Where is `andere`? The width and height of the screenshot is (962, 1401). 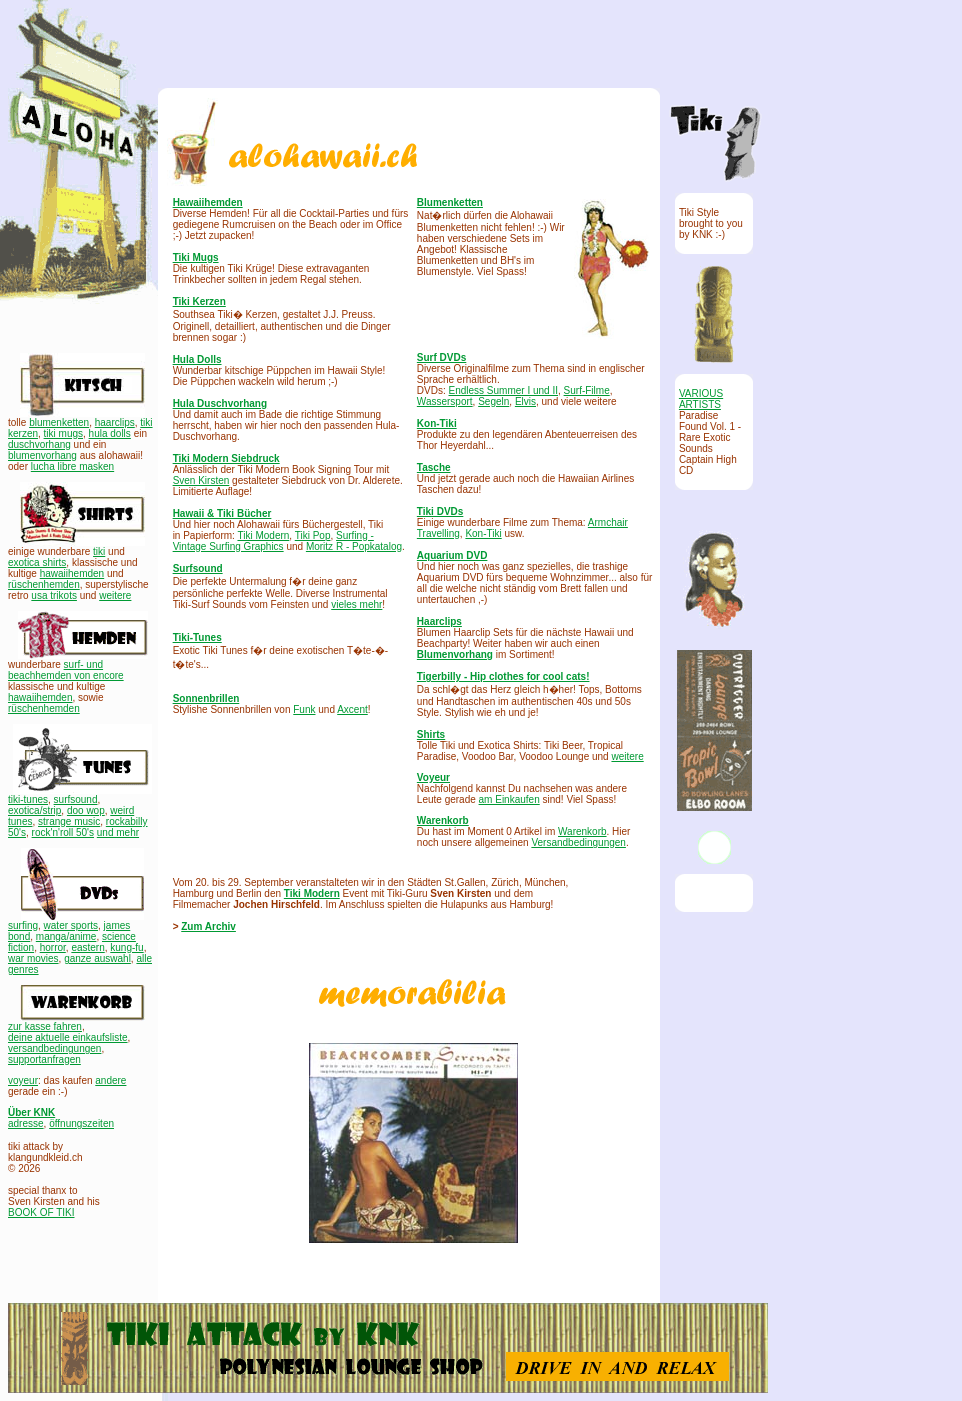
andere is located at coordinates (110, 1080).